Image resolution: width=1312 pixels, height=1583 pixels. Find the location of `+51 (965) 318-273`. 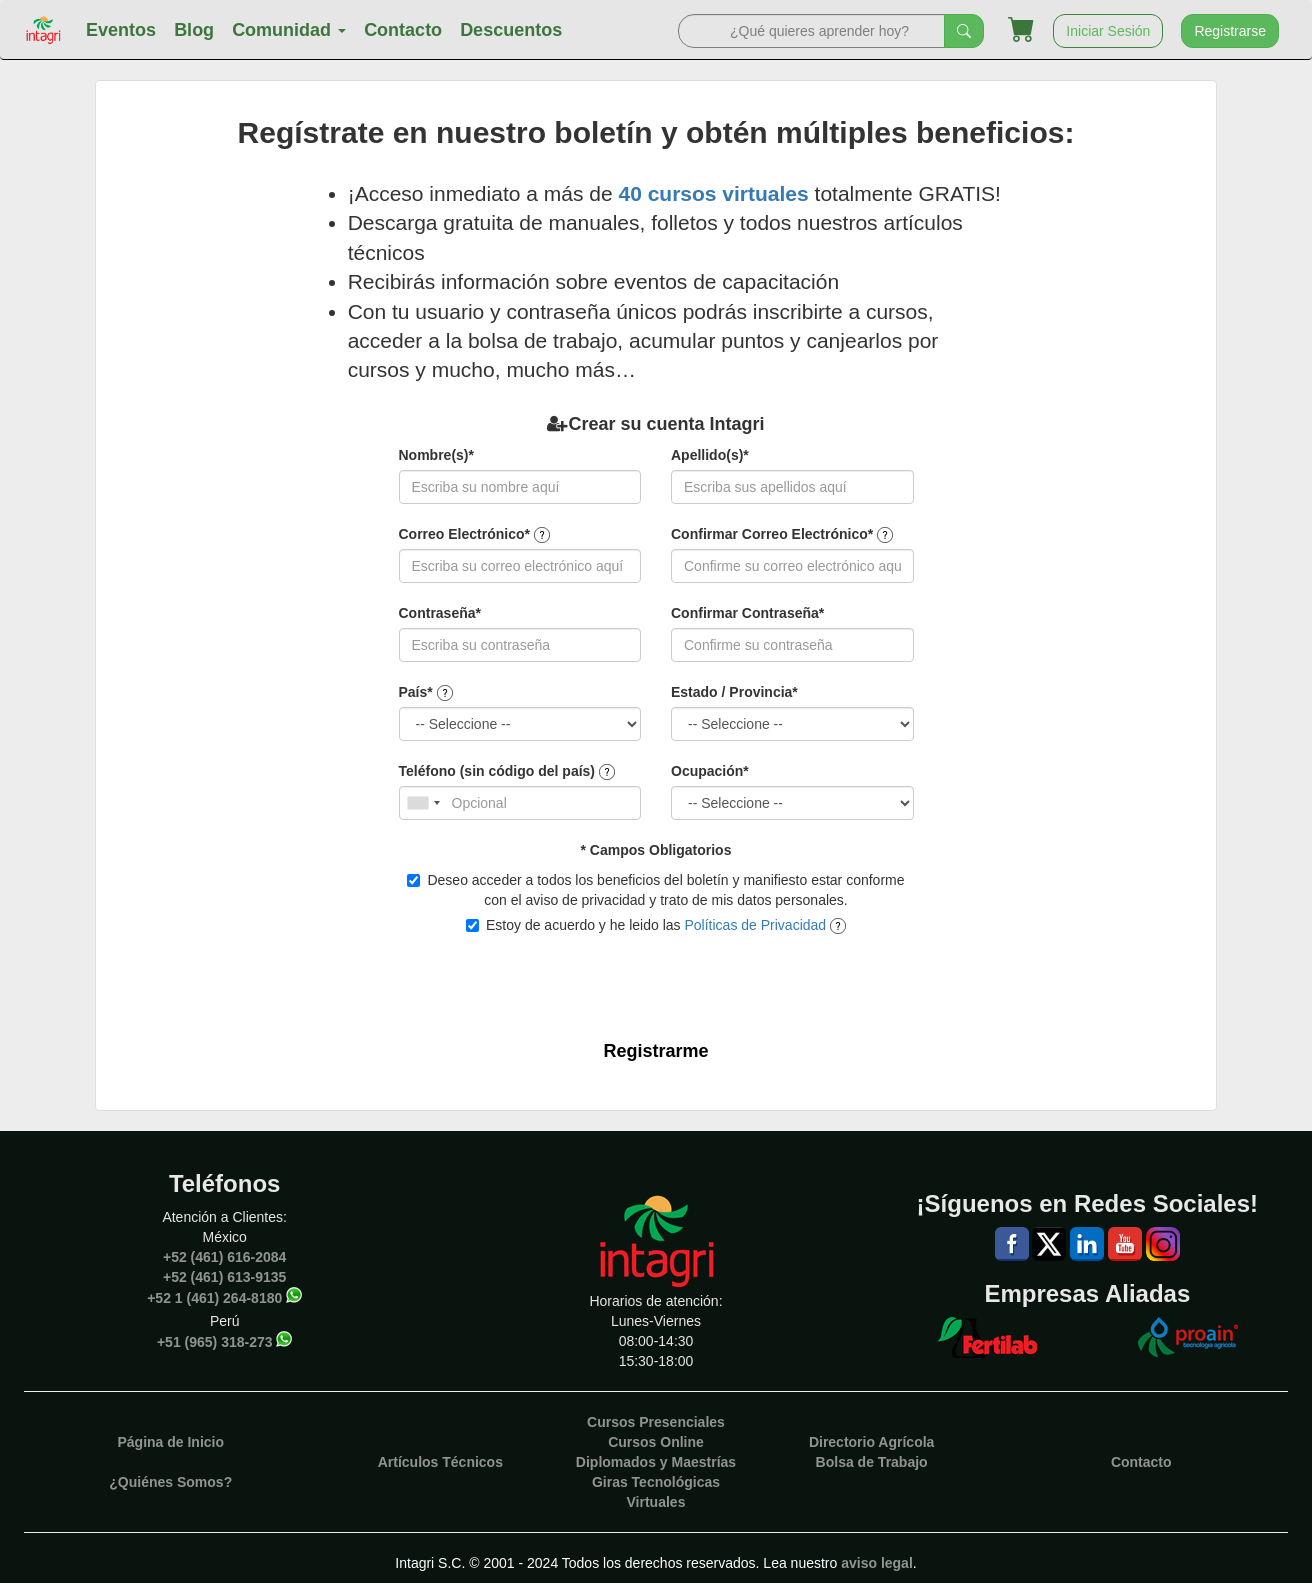

+51 (965) 318-273 is located at coordinates (215, 1342).